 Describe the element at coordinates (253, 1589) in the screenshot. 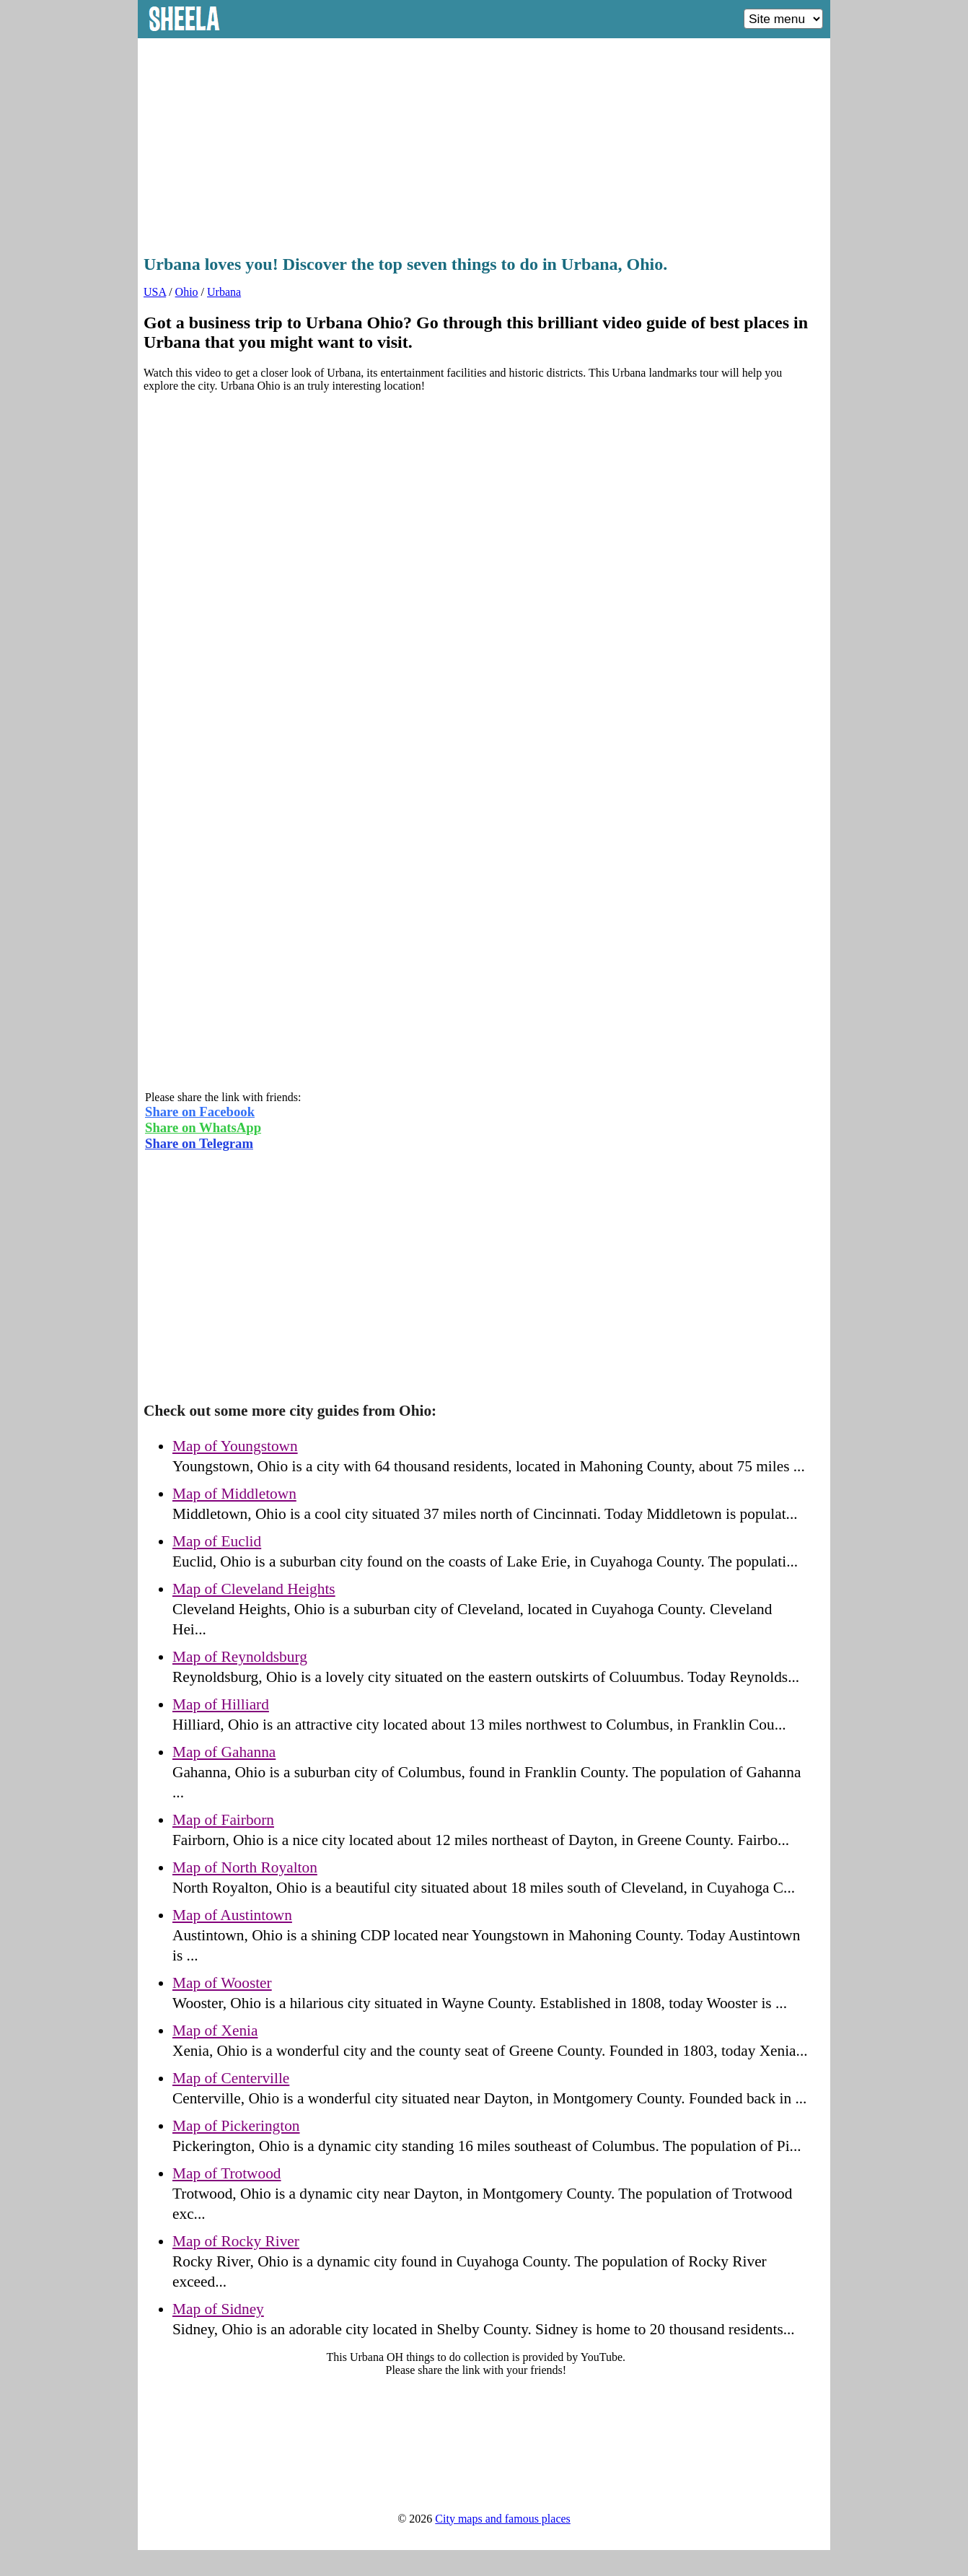

I see `Map of Cleveland Heights` at that location.